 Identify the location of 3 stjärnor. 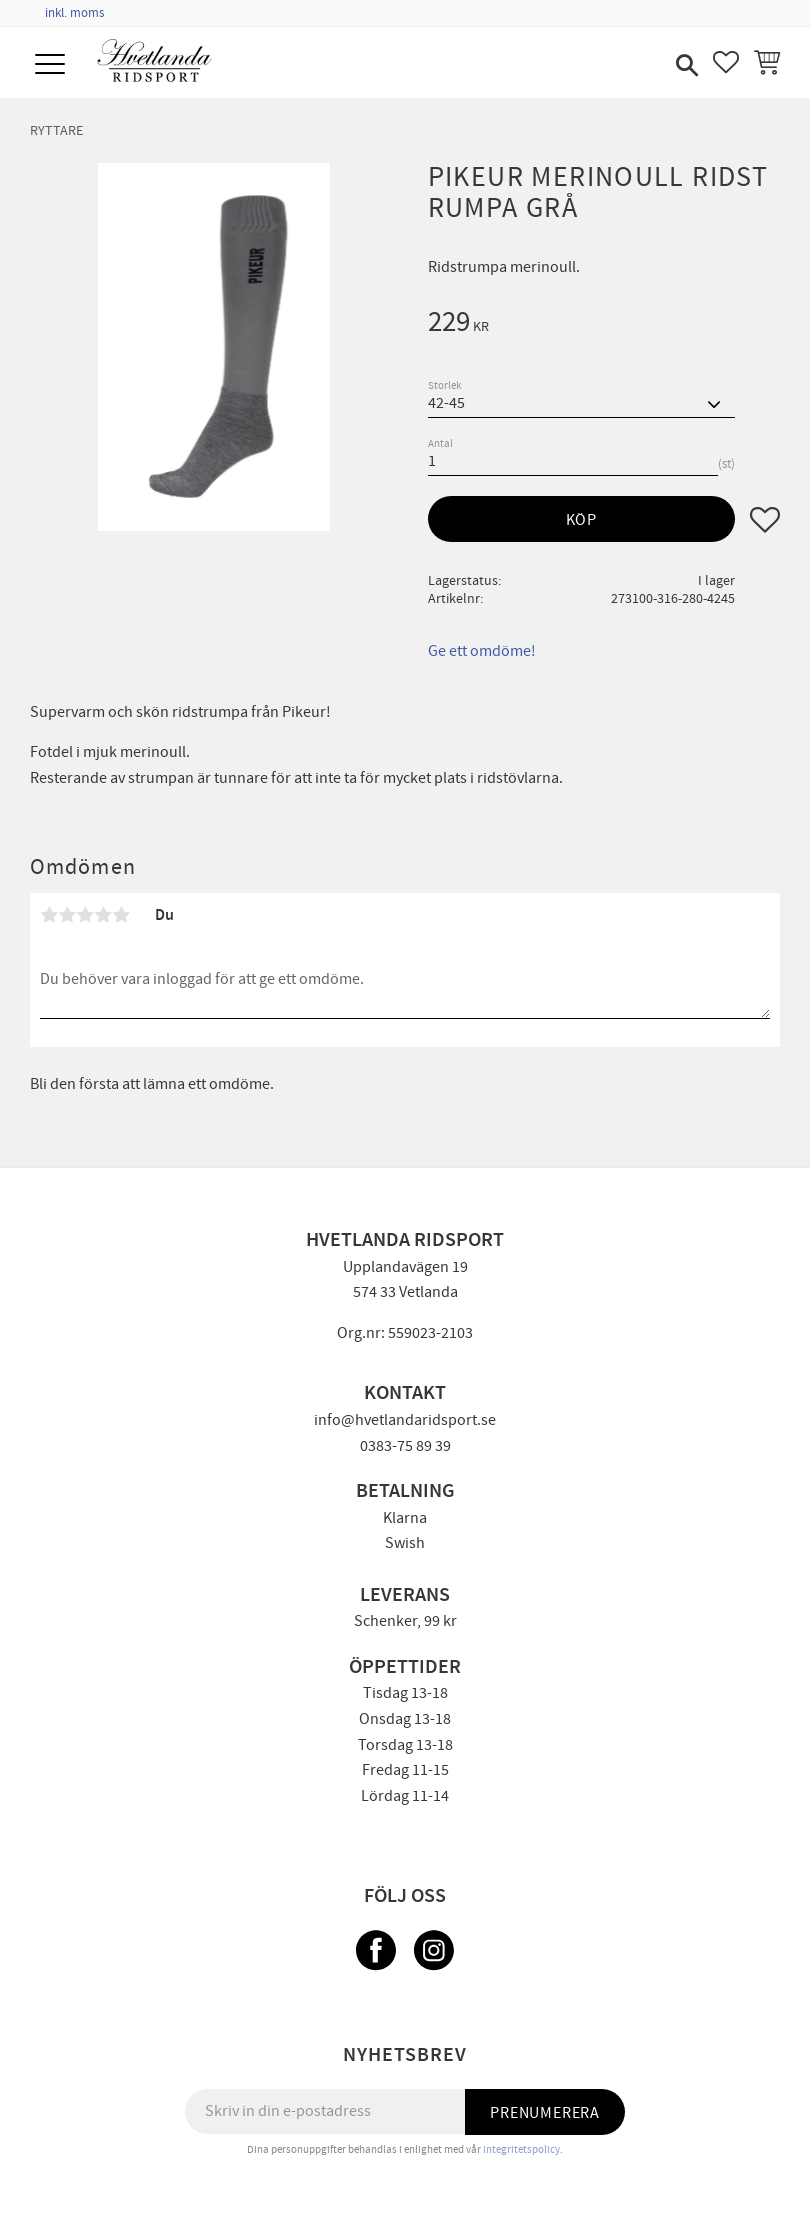
(85, 915).